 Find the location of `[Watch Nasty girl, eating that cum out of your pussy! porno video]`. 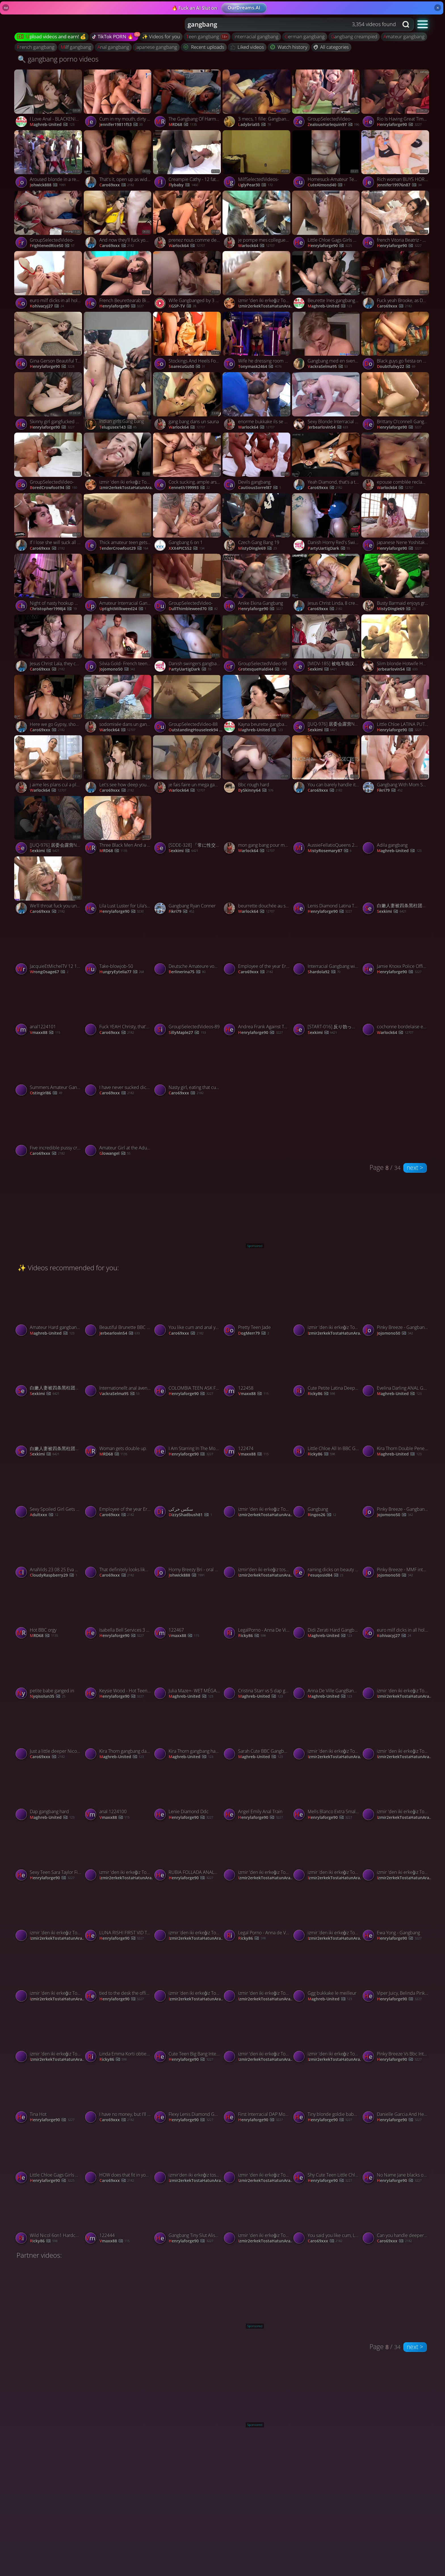

[Watch Nasty girl, eating that cum out of your pussy! porno video] is located at coordinates (222, 1068).